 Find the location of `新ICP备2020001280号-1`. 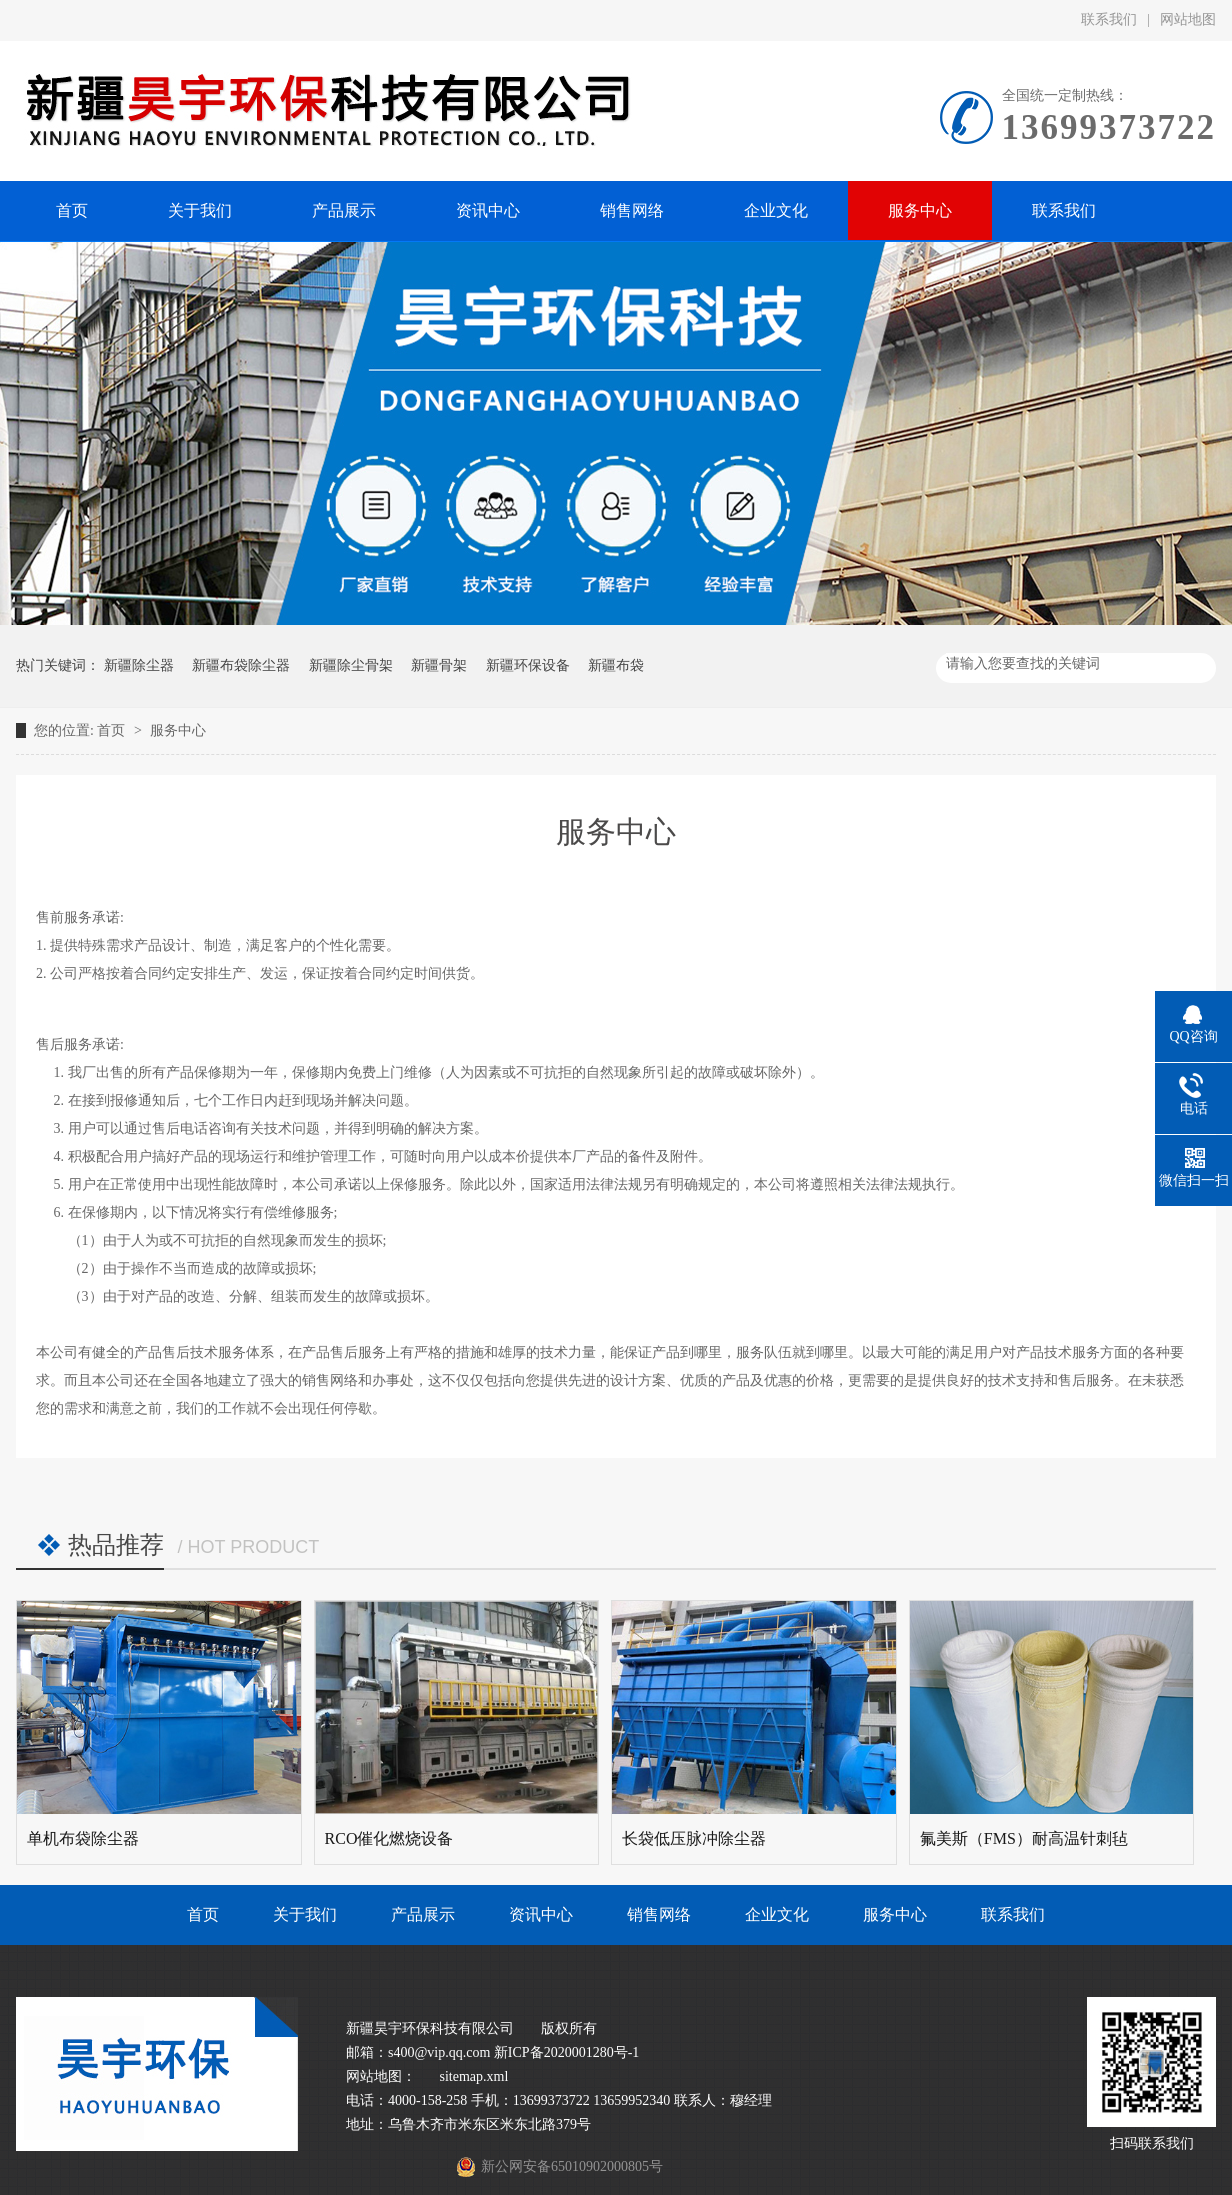

新ICP备2020001280号-1 is located at coordinates (566, 2052).